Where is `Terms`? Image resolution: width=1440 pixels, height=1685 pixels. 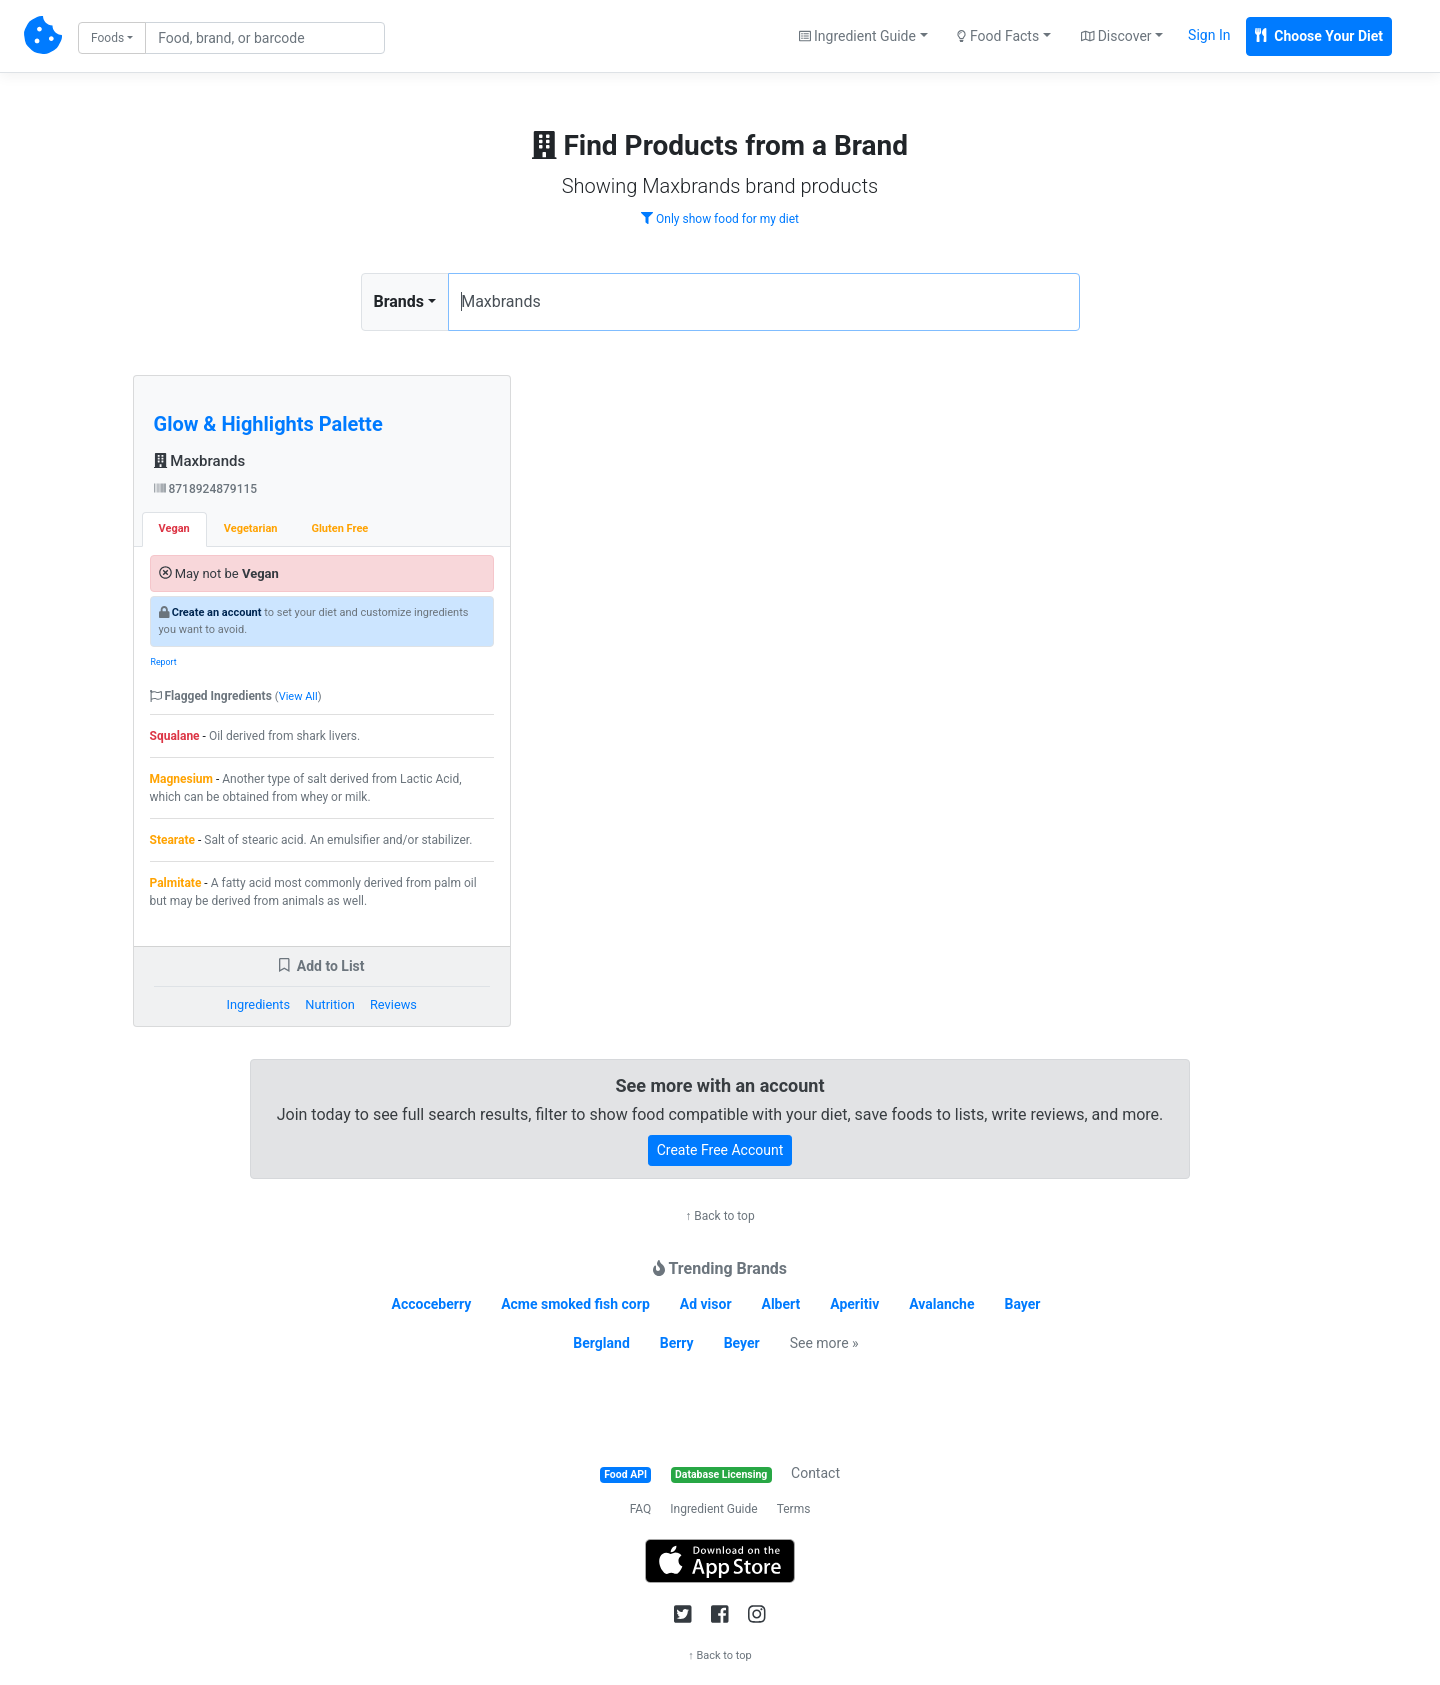 Terms is located at coordinates (794, 1509).